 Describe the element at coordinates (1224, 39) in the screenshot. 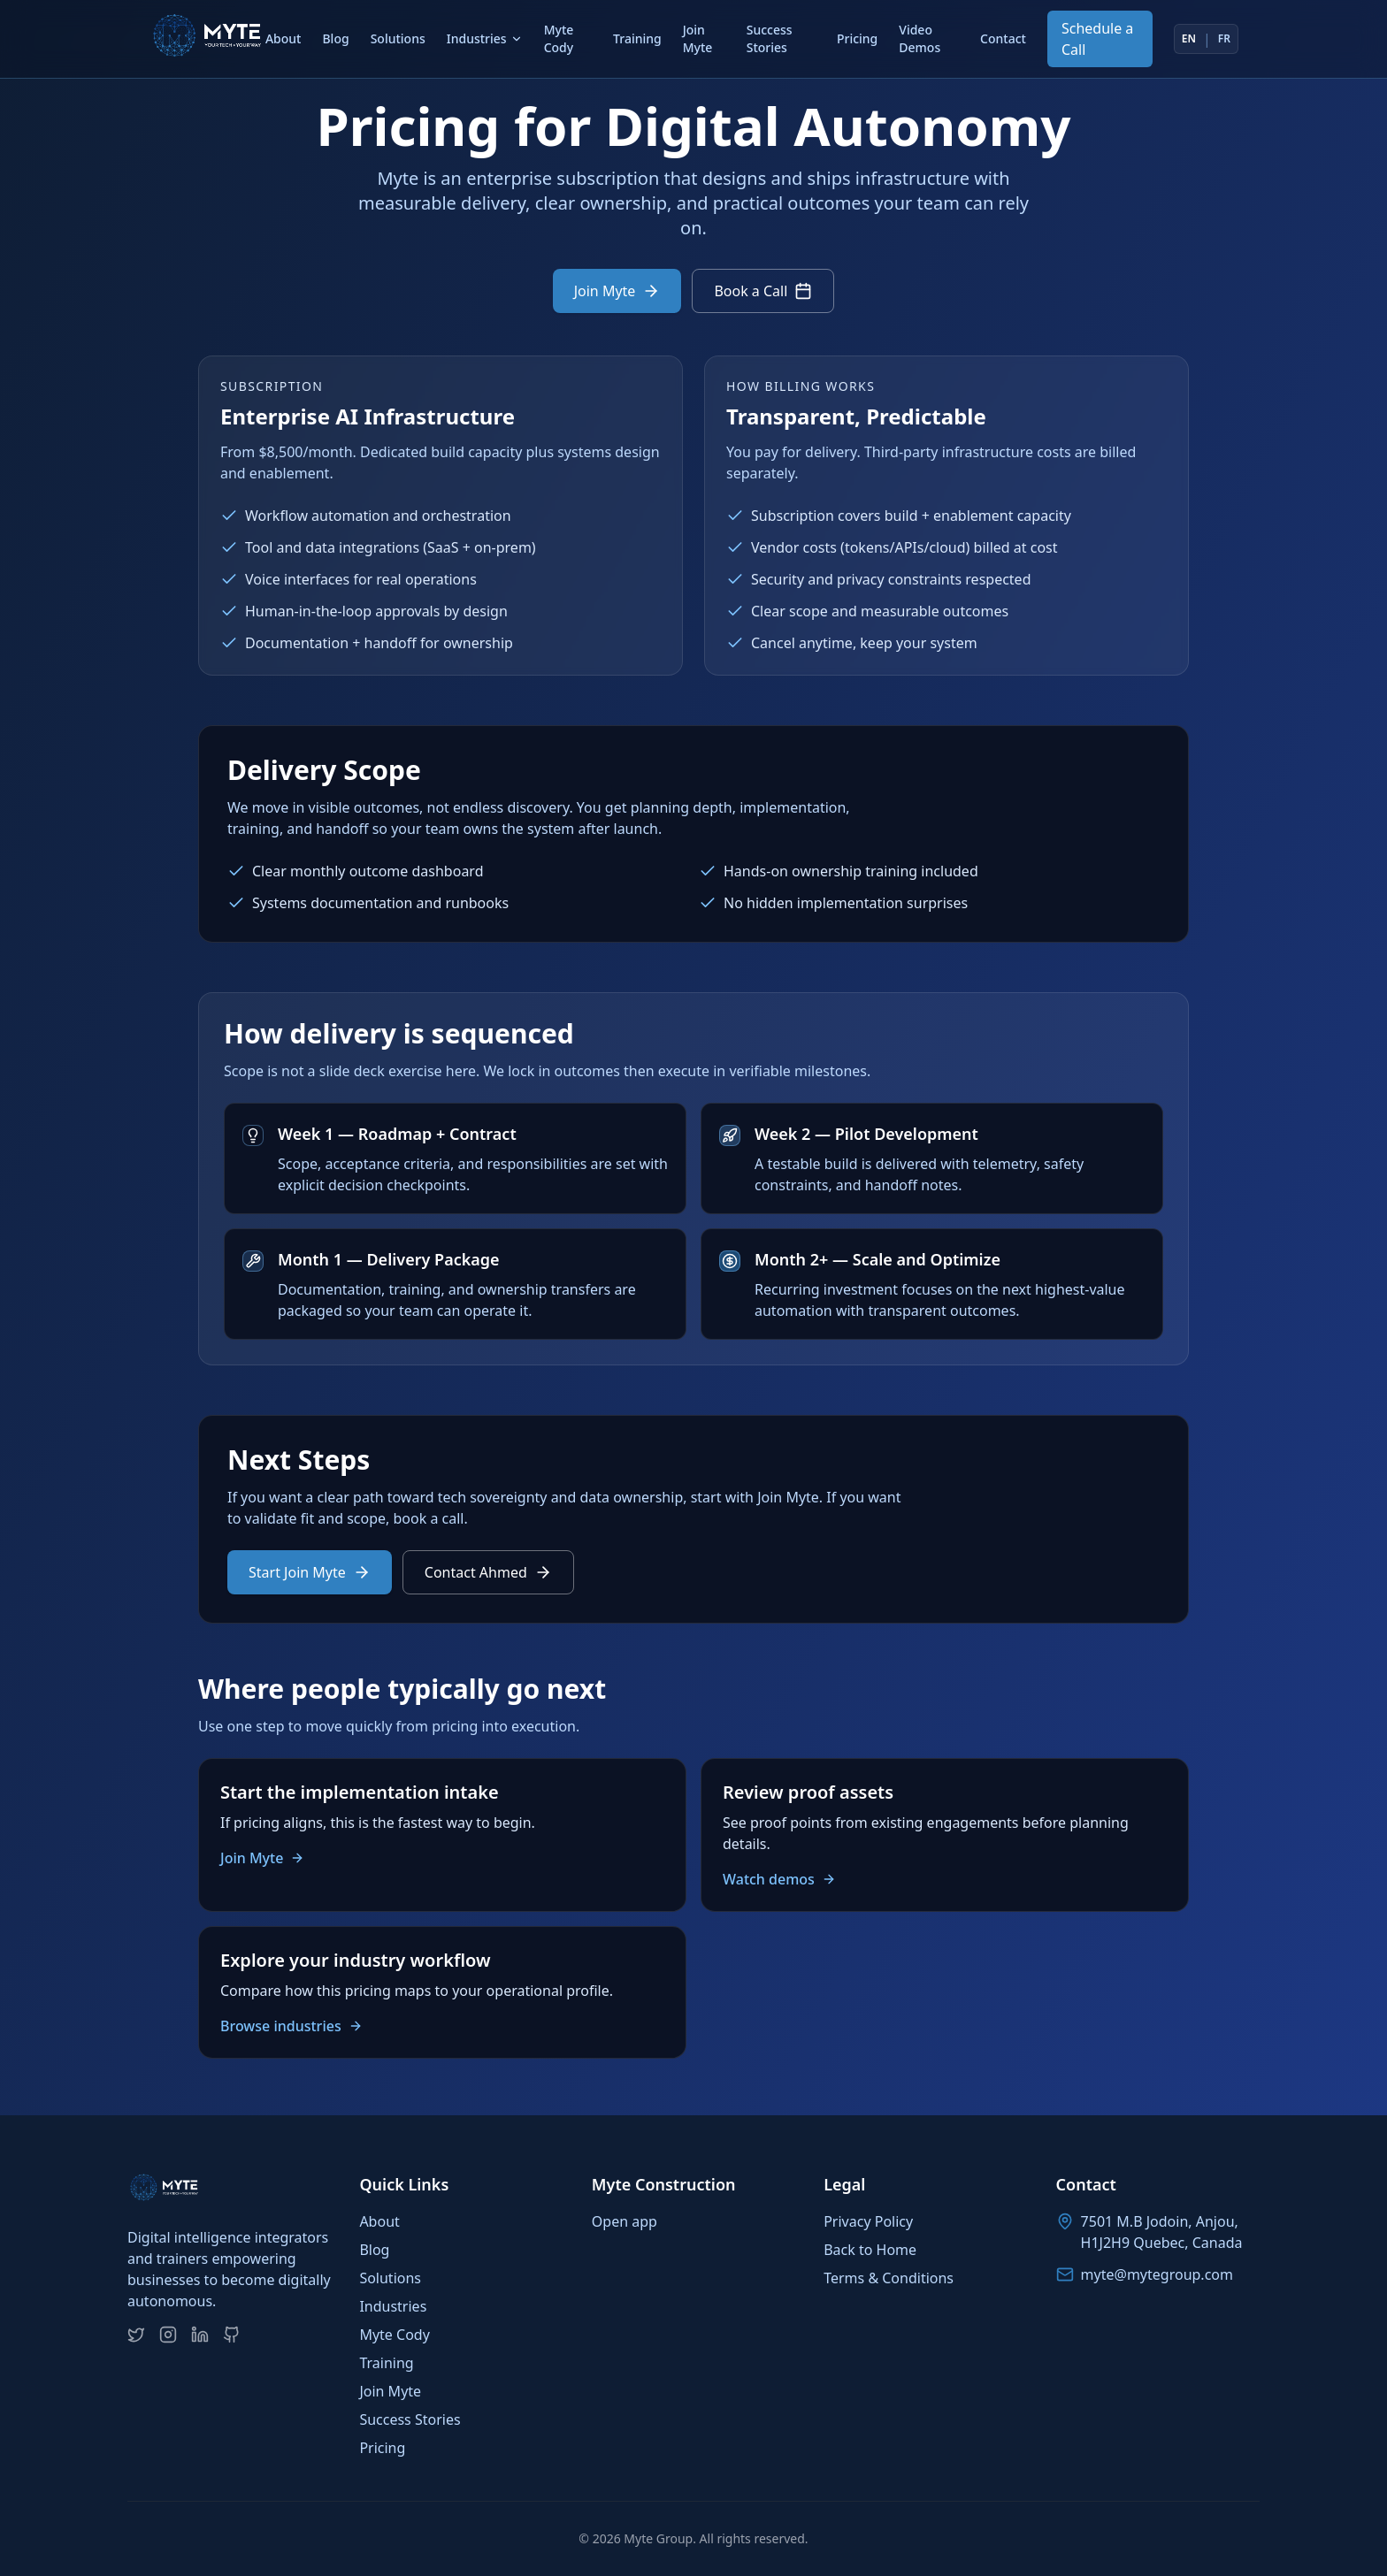

I see `FR [Switch to French]` at that location.